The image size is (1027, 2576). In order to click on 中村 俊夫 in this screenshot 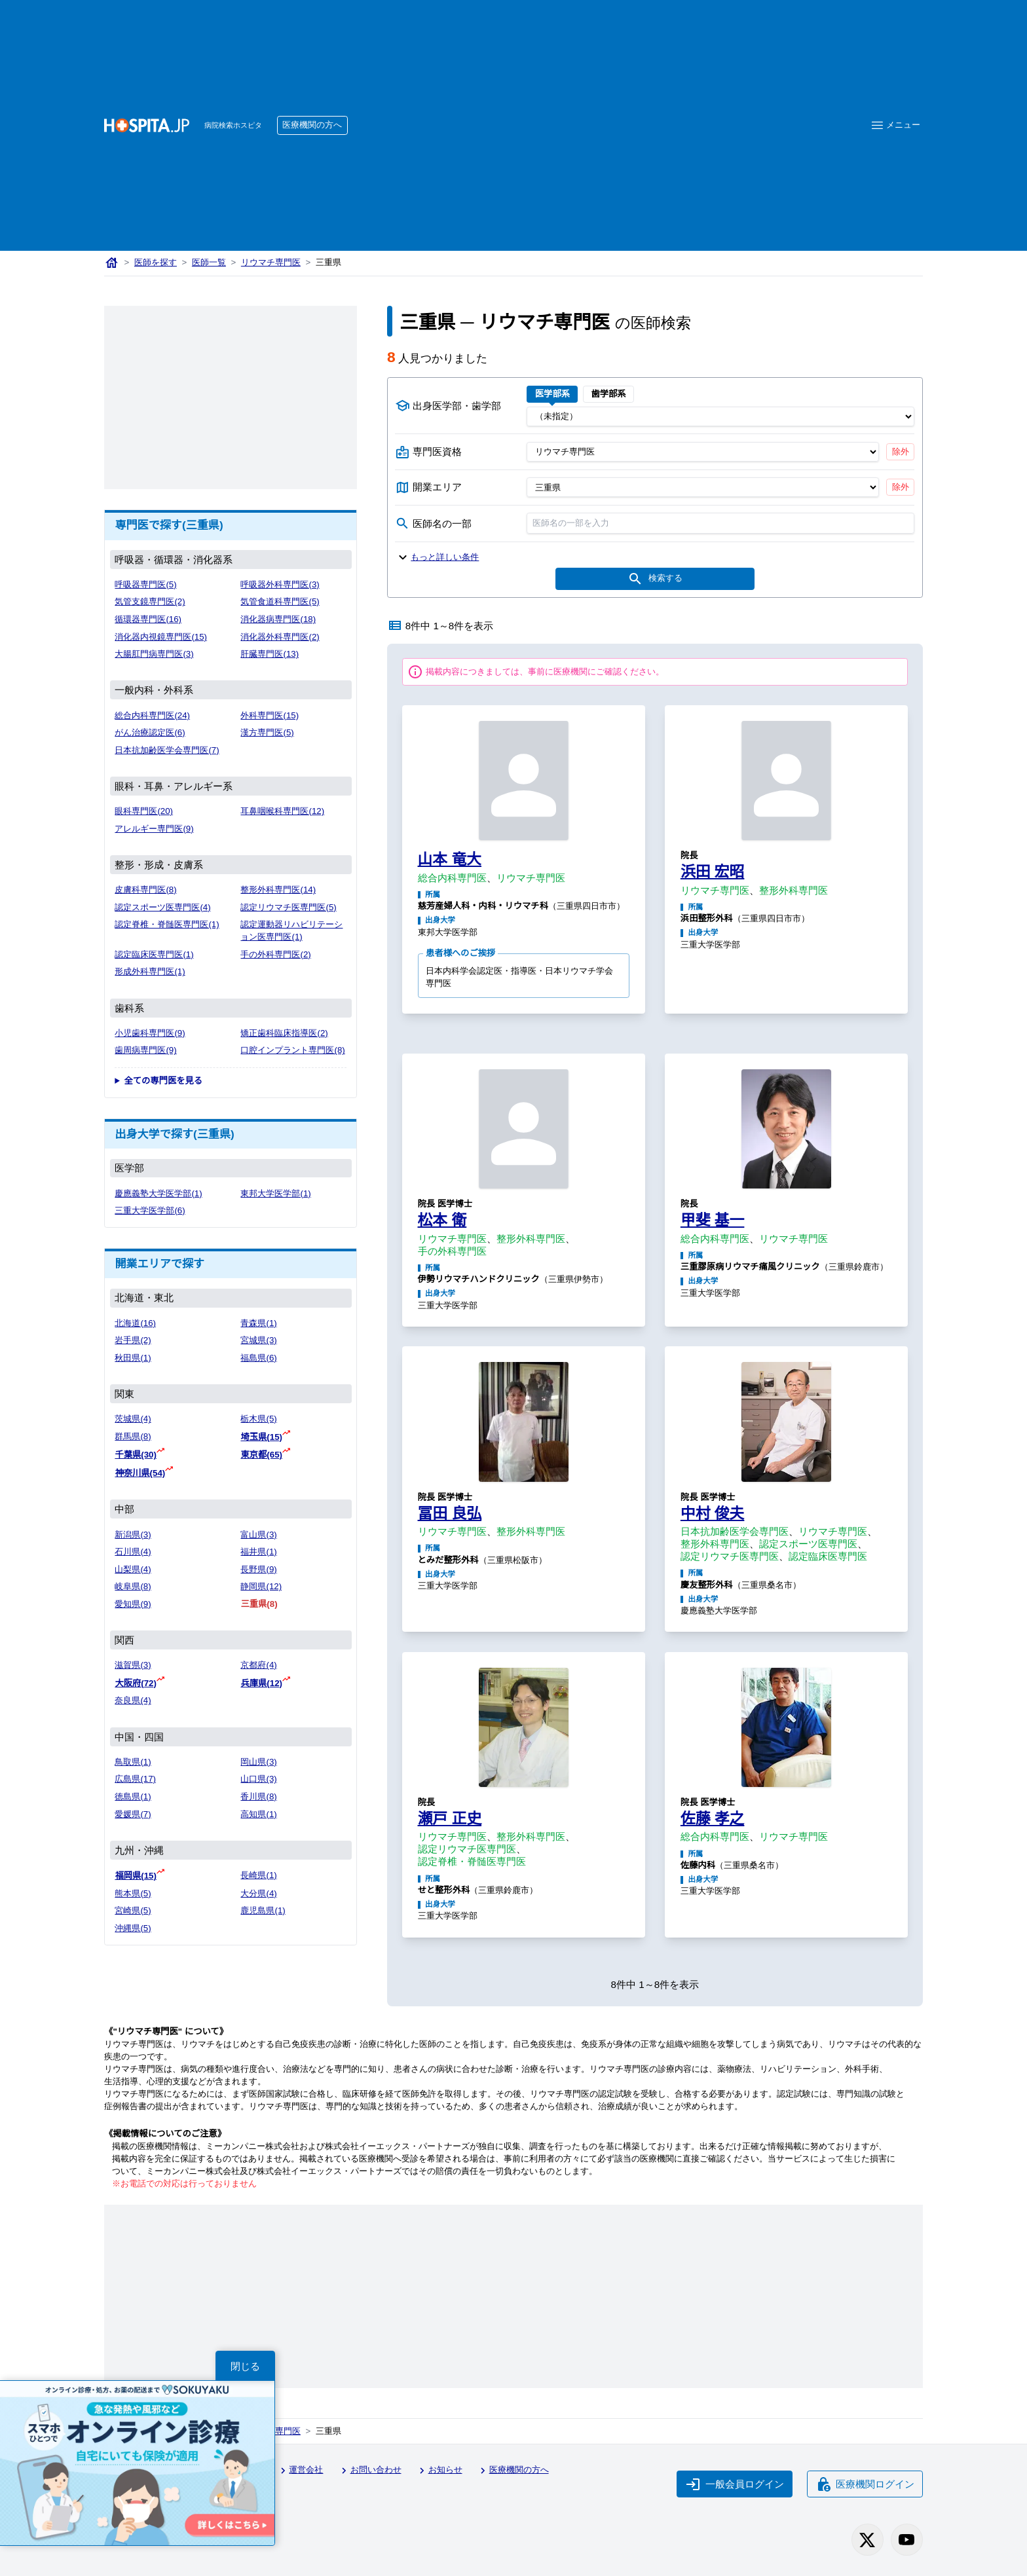, I will do `click(713, 1513)`.